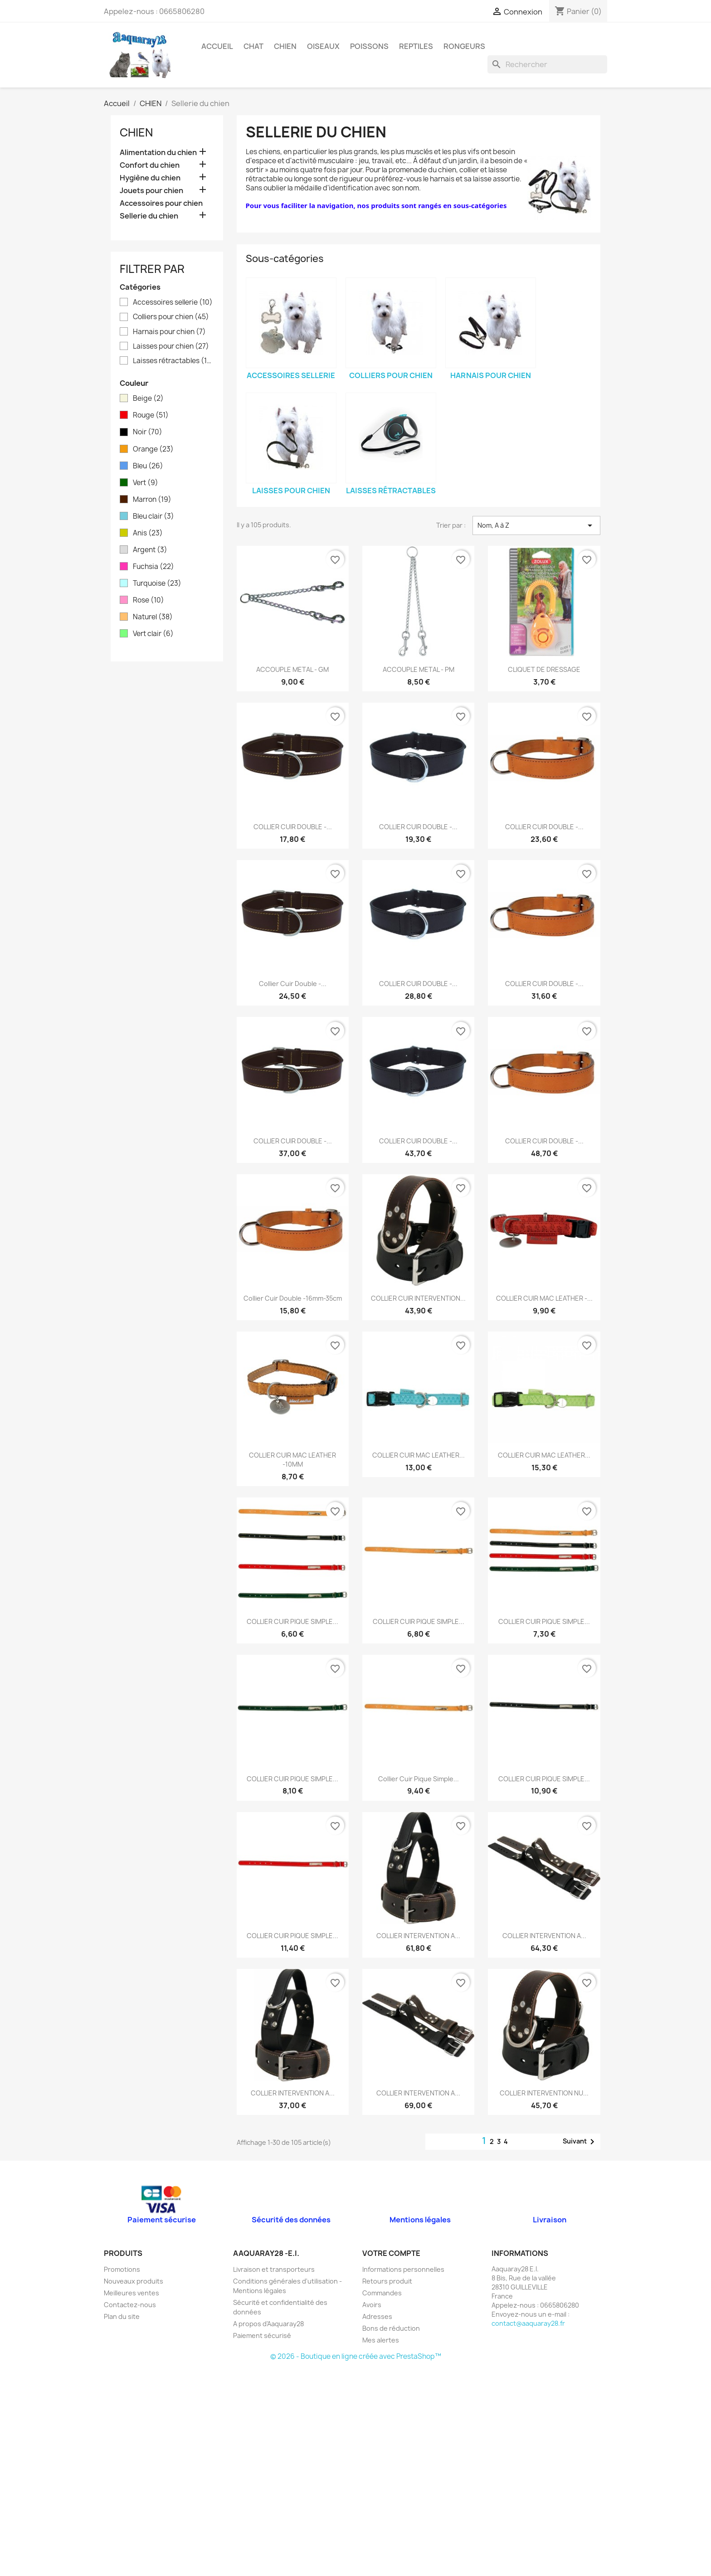 The height and width of the screenshot is (2576, 711). I want to click on Mes alertes, so click(380, 2340).